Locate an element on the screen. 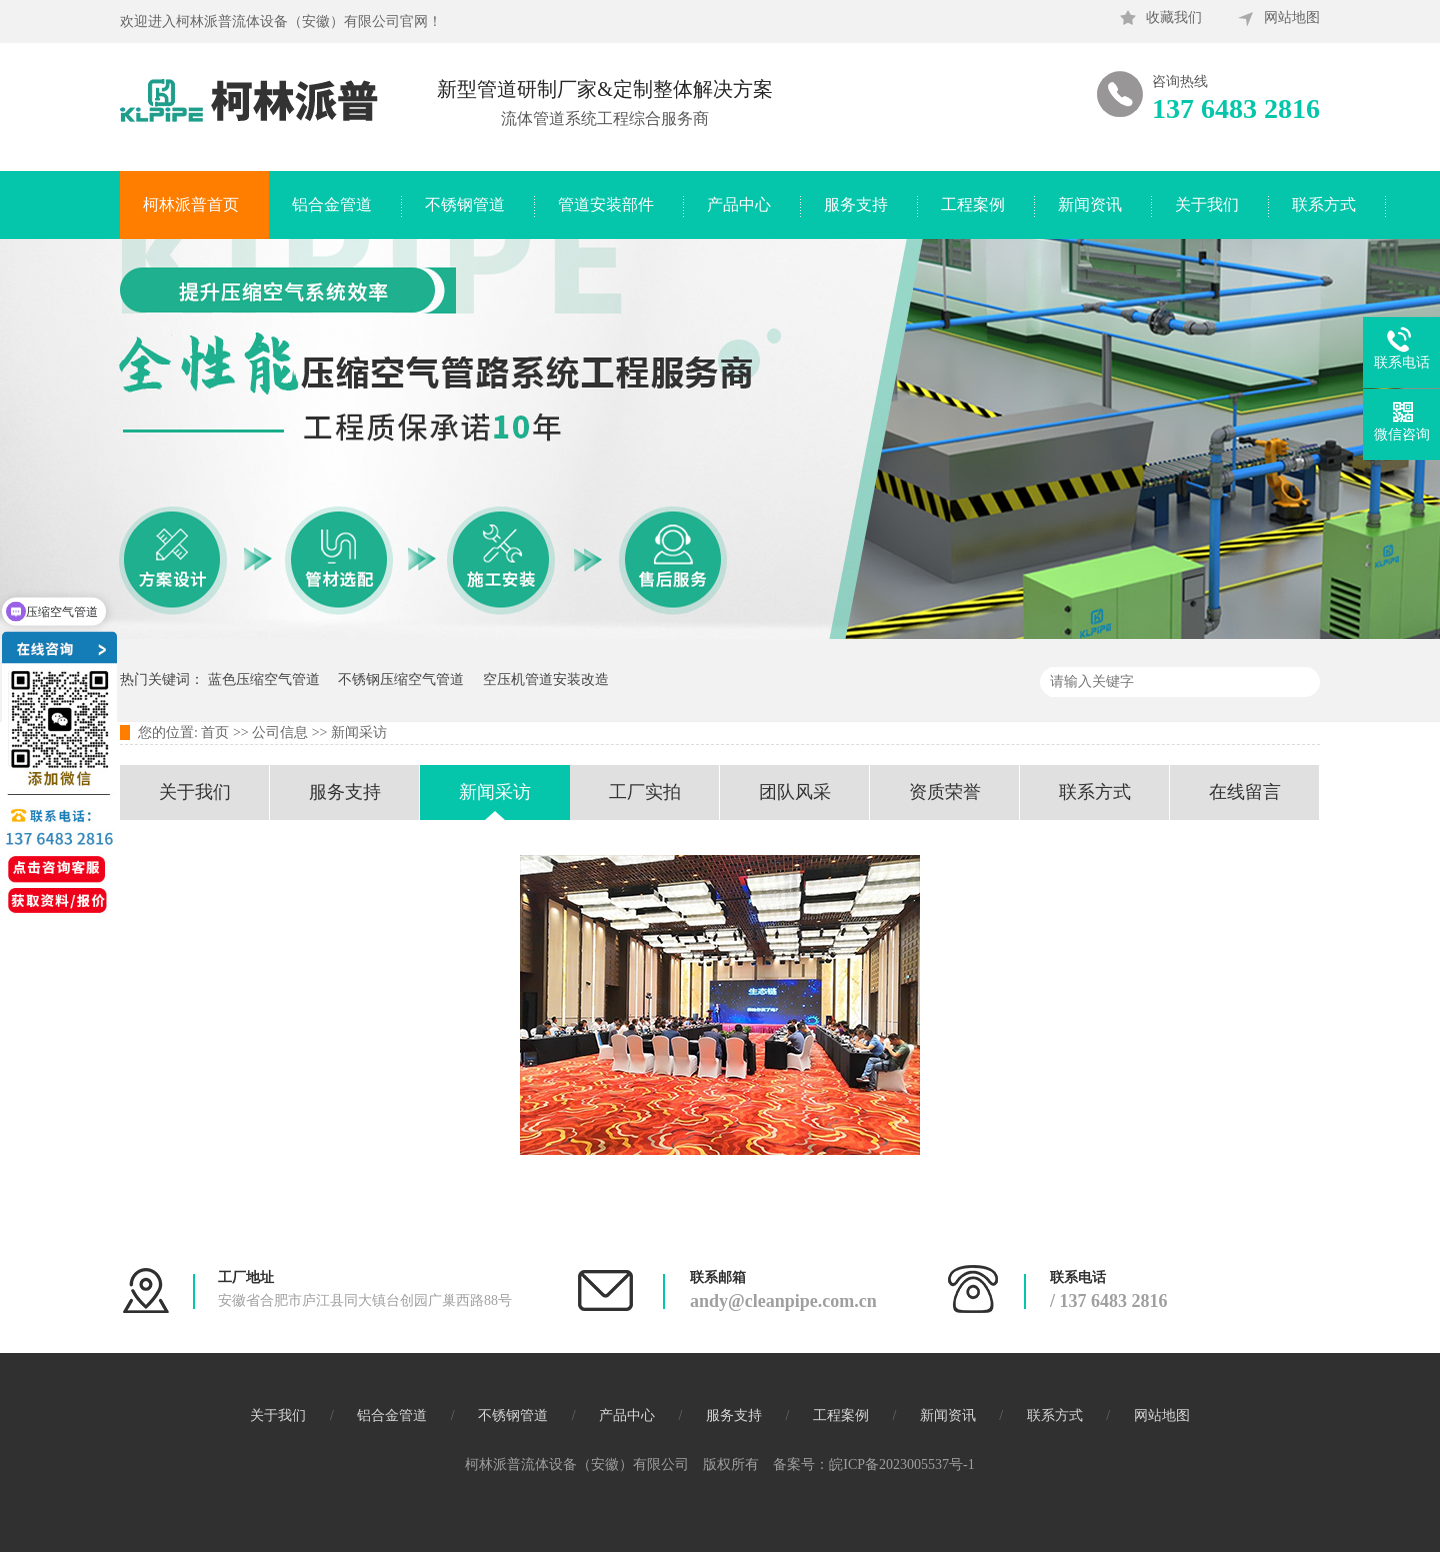  网站地图 is located at coordinates (1292, 17).